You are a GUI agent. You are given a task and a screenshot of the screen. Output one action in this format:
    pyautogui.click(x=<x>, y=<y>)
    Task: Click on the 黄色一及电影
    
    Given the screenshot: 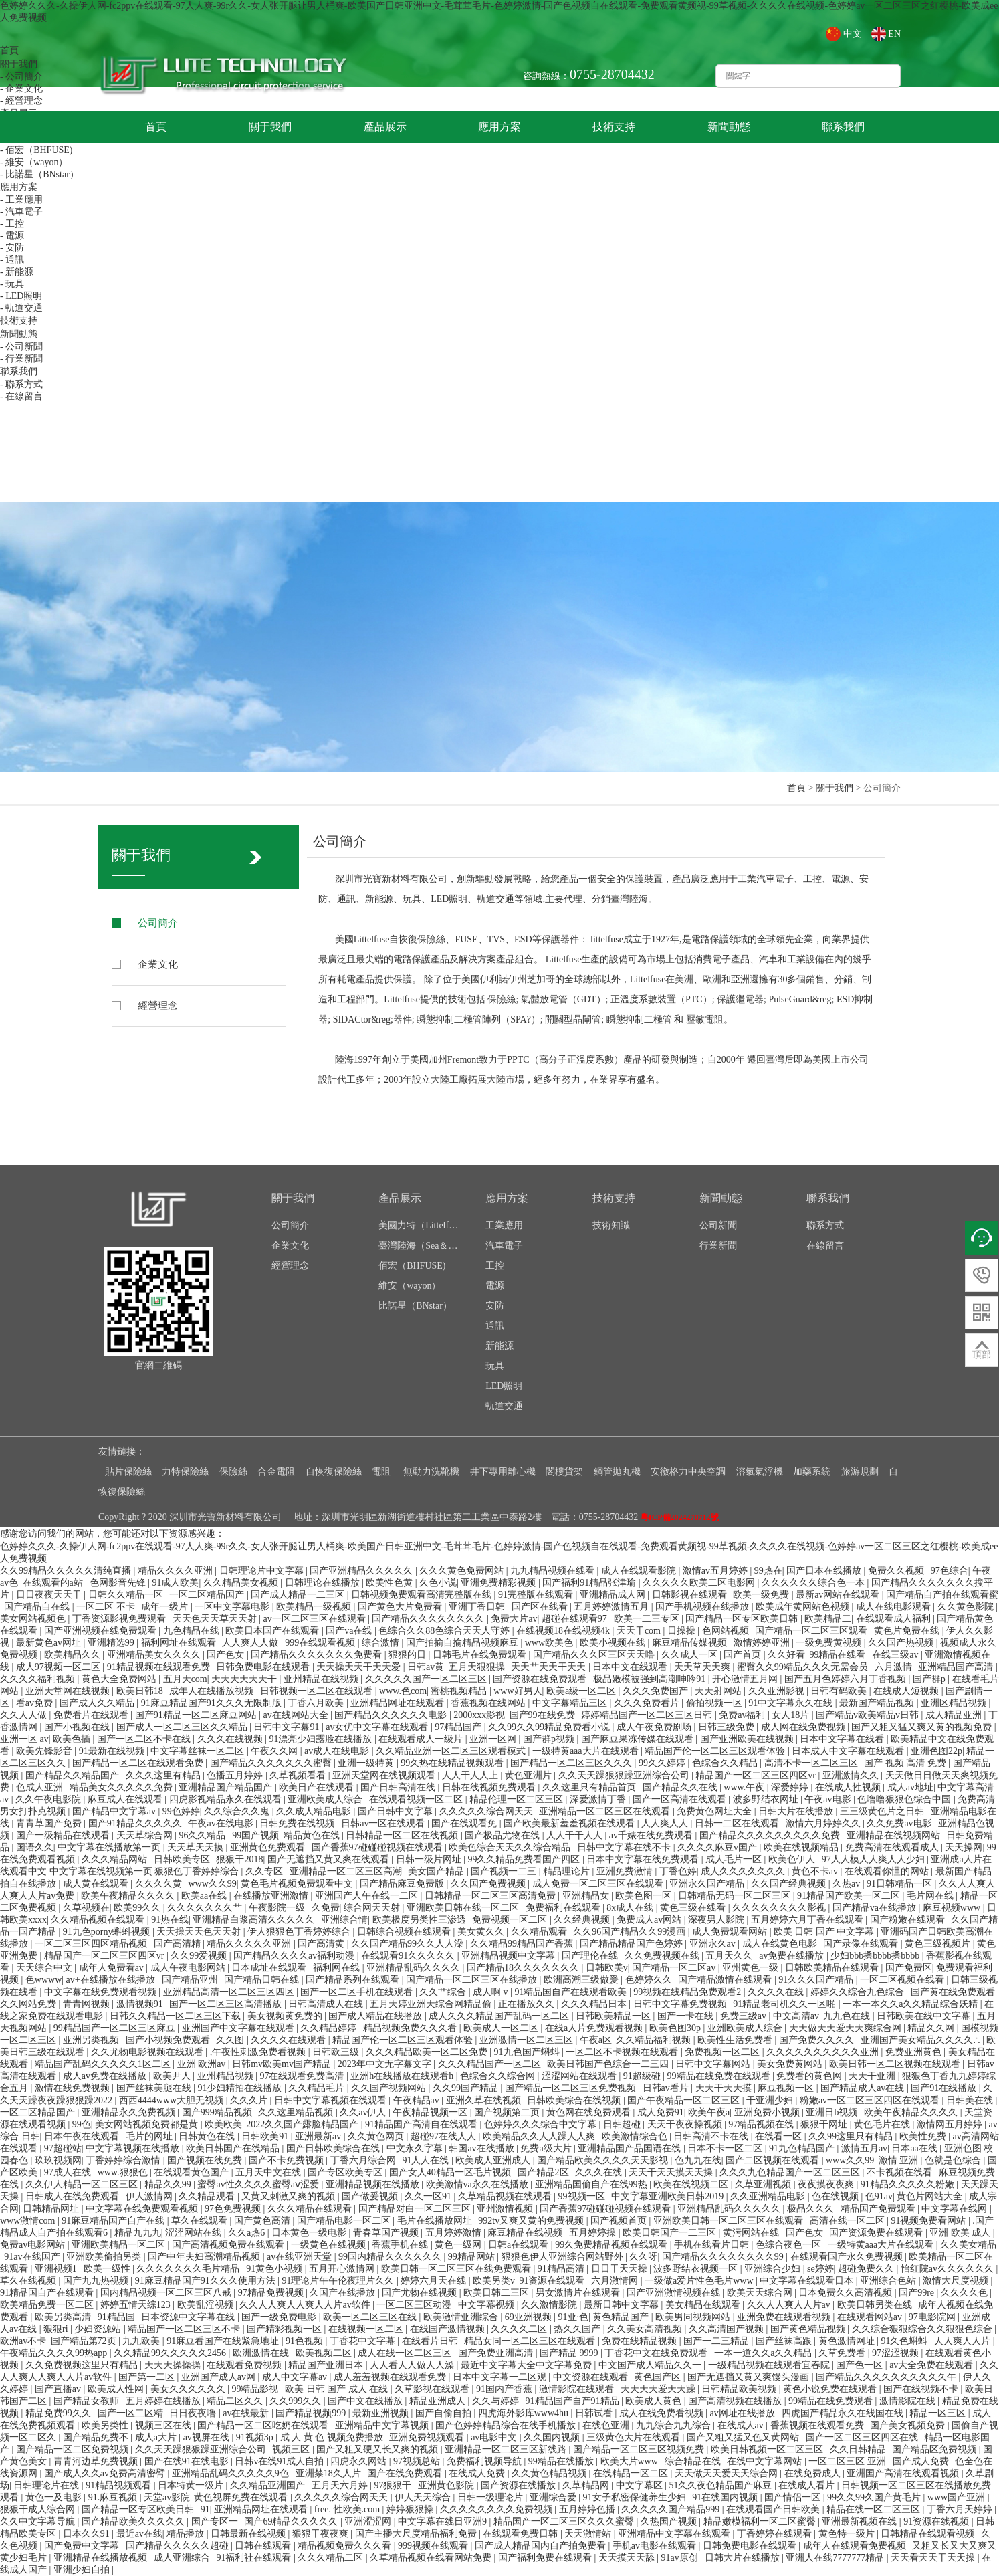 What is the action you would take?
    pyautogui.click(x=54, y=2497)
    